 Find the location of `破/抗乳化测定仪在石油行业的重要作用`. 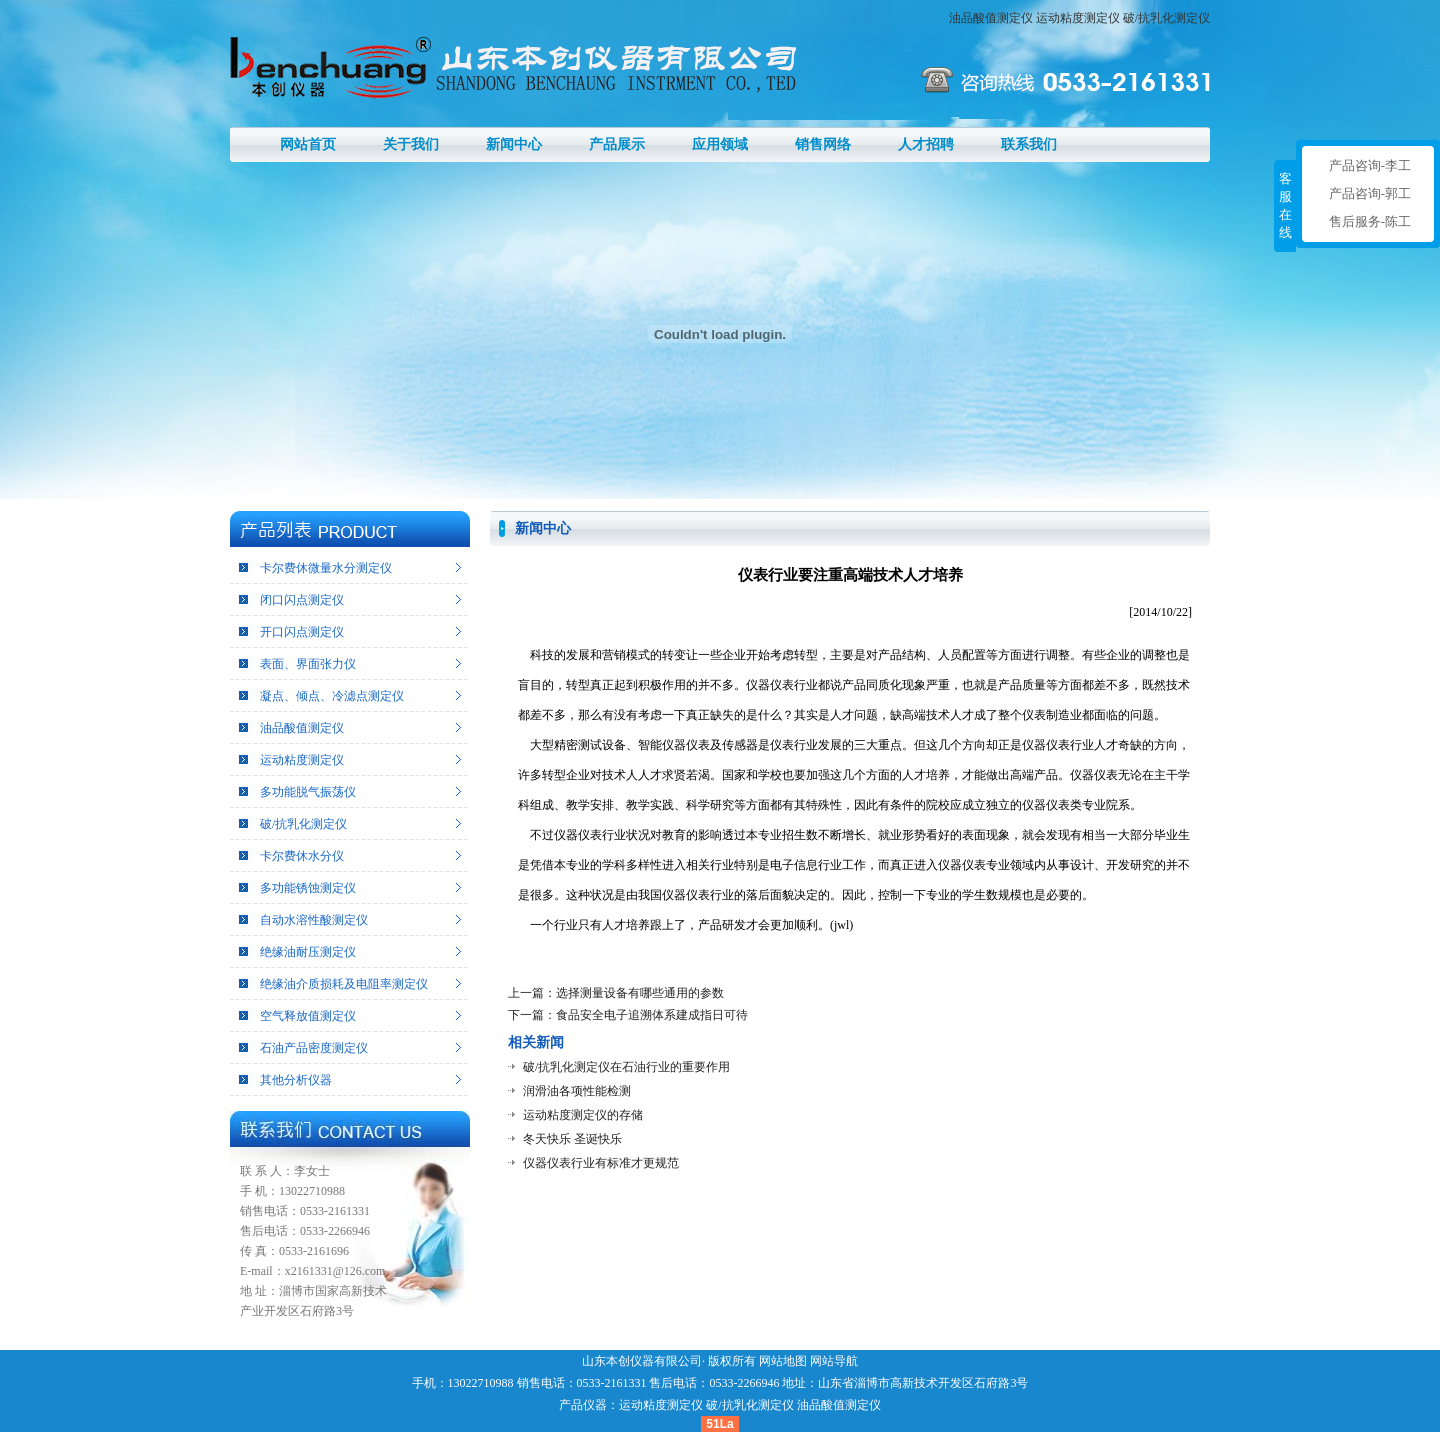

破/抗乳化测定仪在石油行业的重要作用 is located at coordinates (626, 1067).